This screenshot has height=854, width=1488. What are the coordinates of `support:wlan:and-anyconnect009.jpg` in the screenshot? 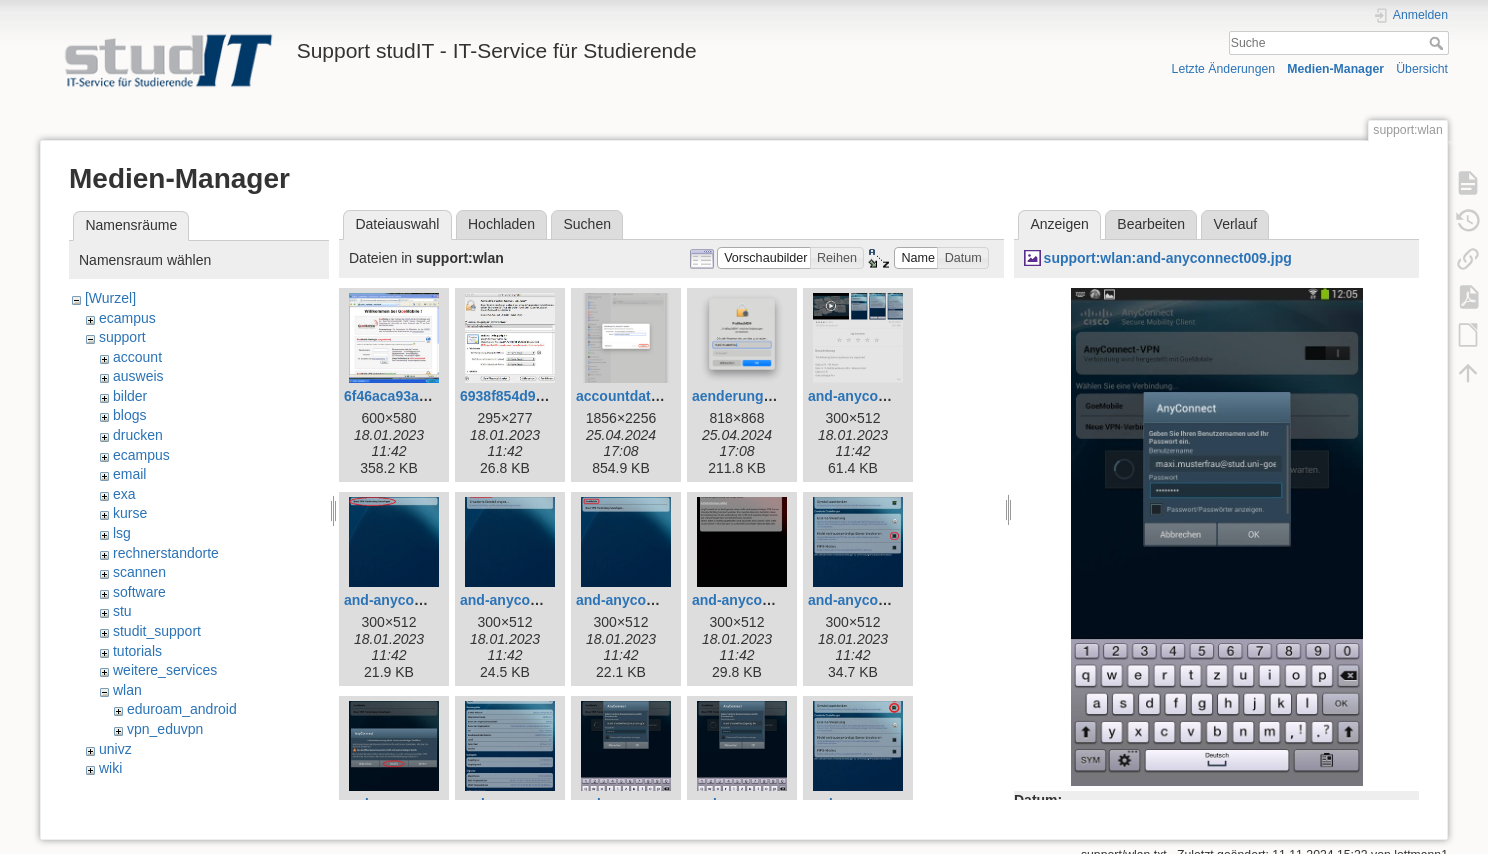 It's located at (1168, 258).